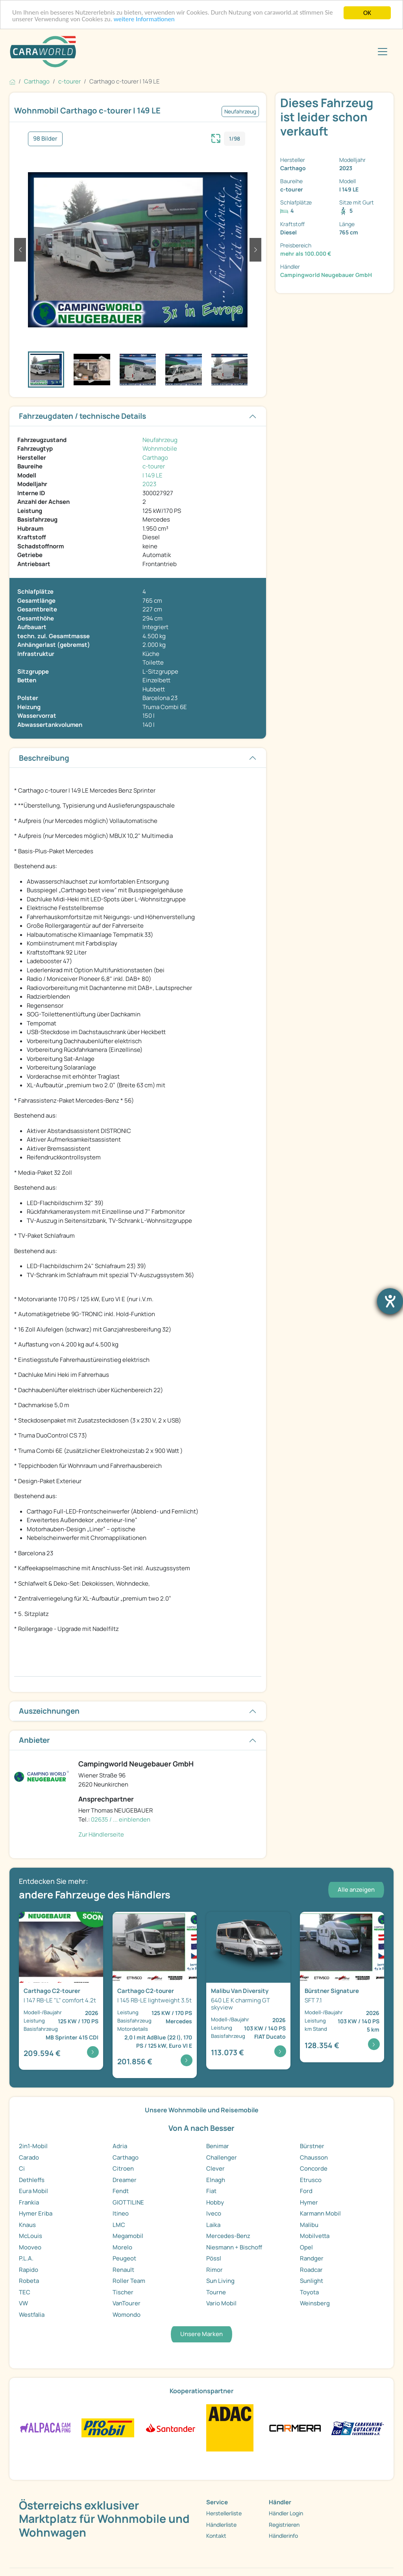 The image size is (403, 2576). What do you see at coordinates (314, 2157) in the screenshot?
I see `Chausson` at bounding box center [314, 2157].